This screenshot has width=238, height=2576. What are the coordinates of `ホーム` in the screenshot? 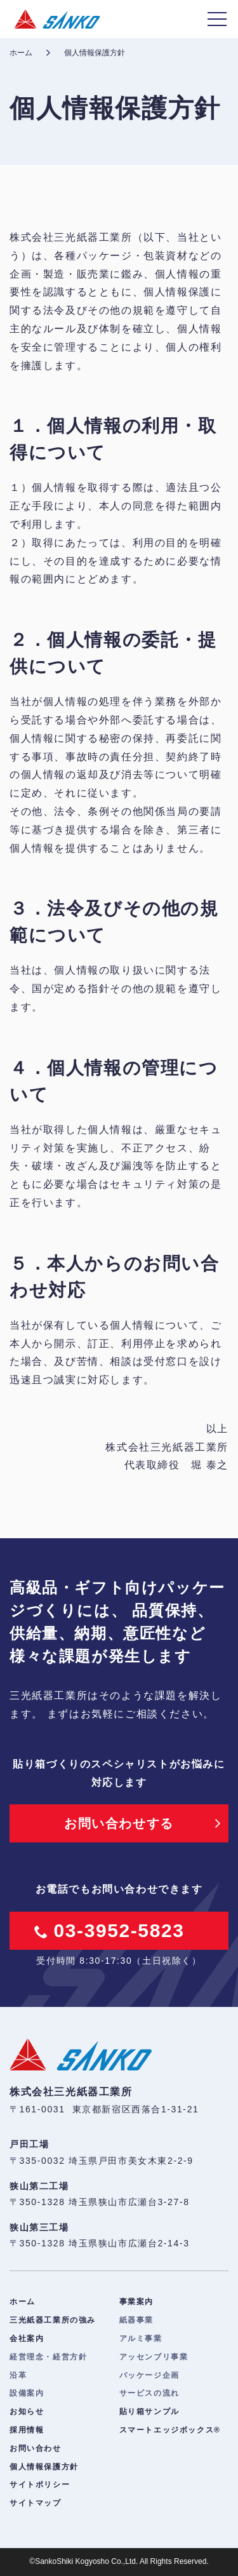 It's located at (21, 52).